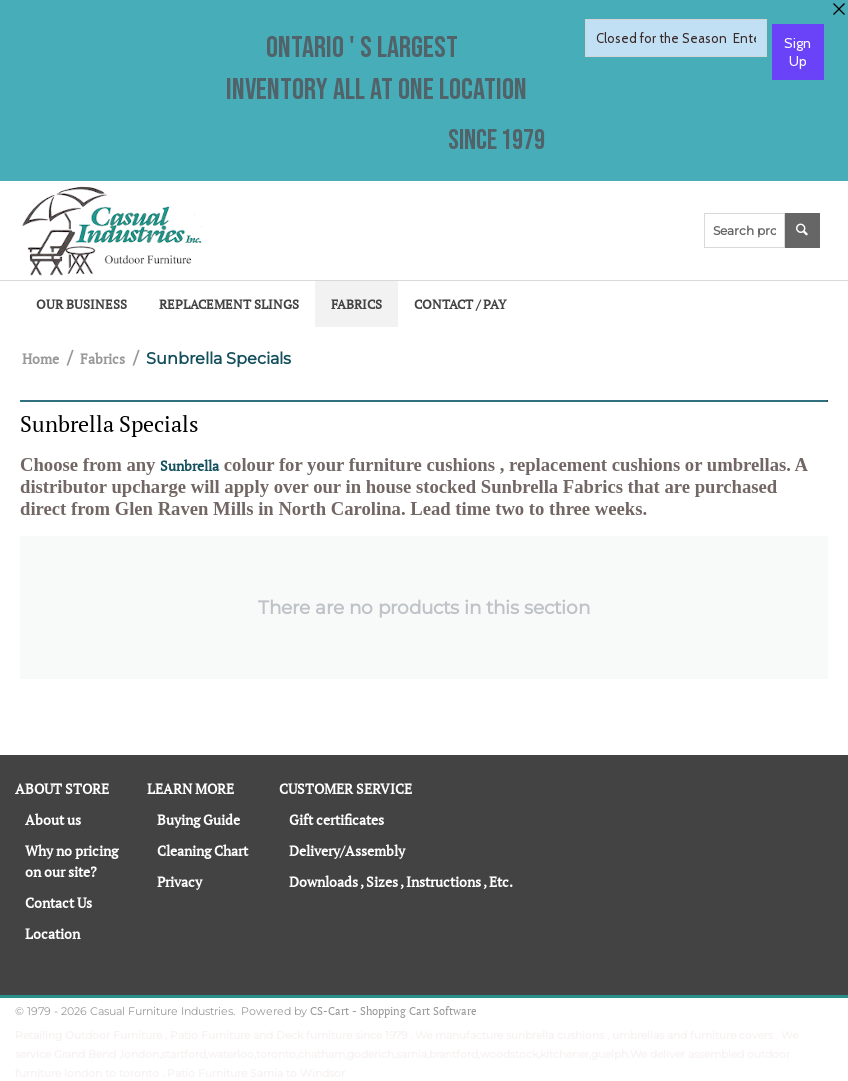 Image resolution: width=848 pixels, height=1081 pixels. What do you see at coordinates (229, 304) in the screenshot?
I see `Replacement Slings` at bounding box center [229, 304].